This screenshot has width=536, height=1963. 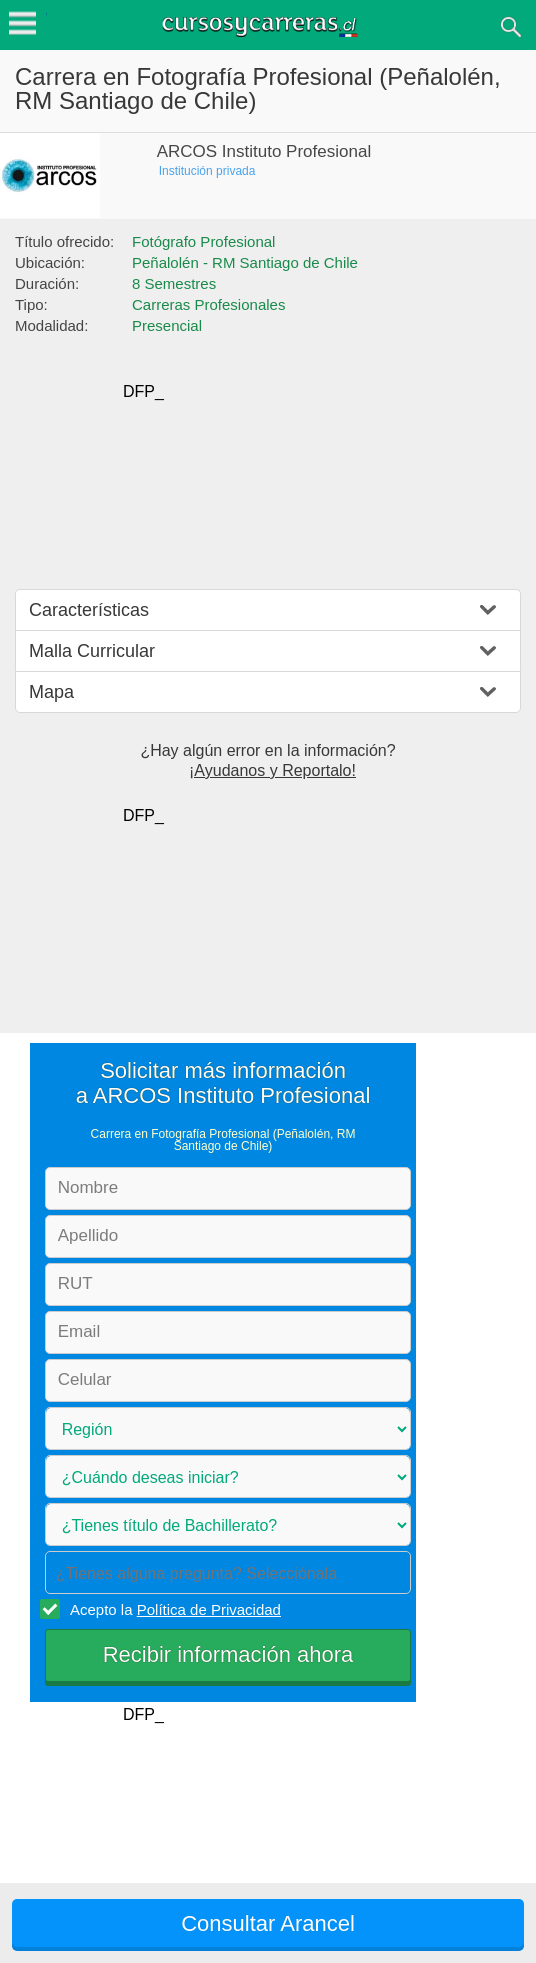 What do you see at coordinates (92, 651) in the screenshot?
I see `Malla Curricular` at bounding box center [92, 651].